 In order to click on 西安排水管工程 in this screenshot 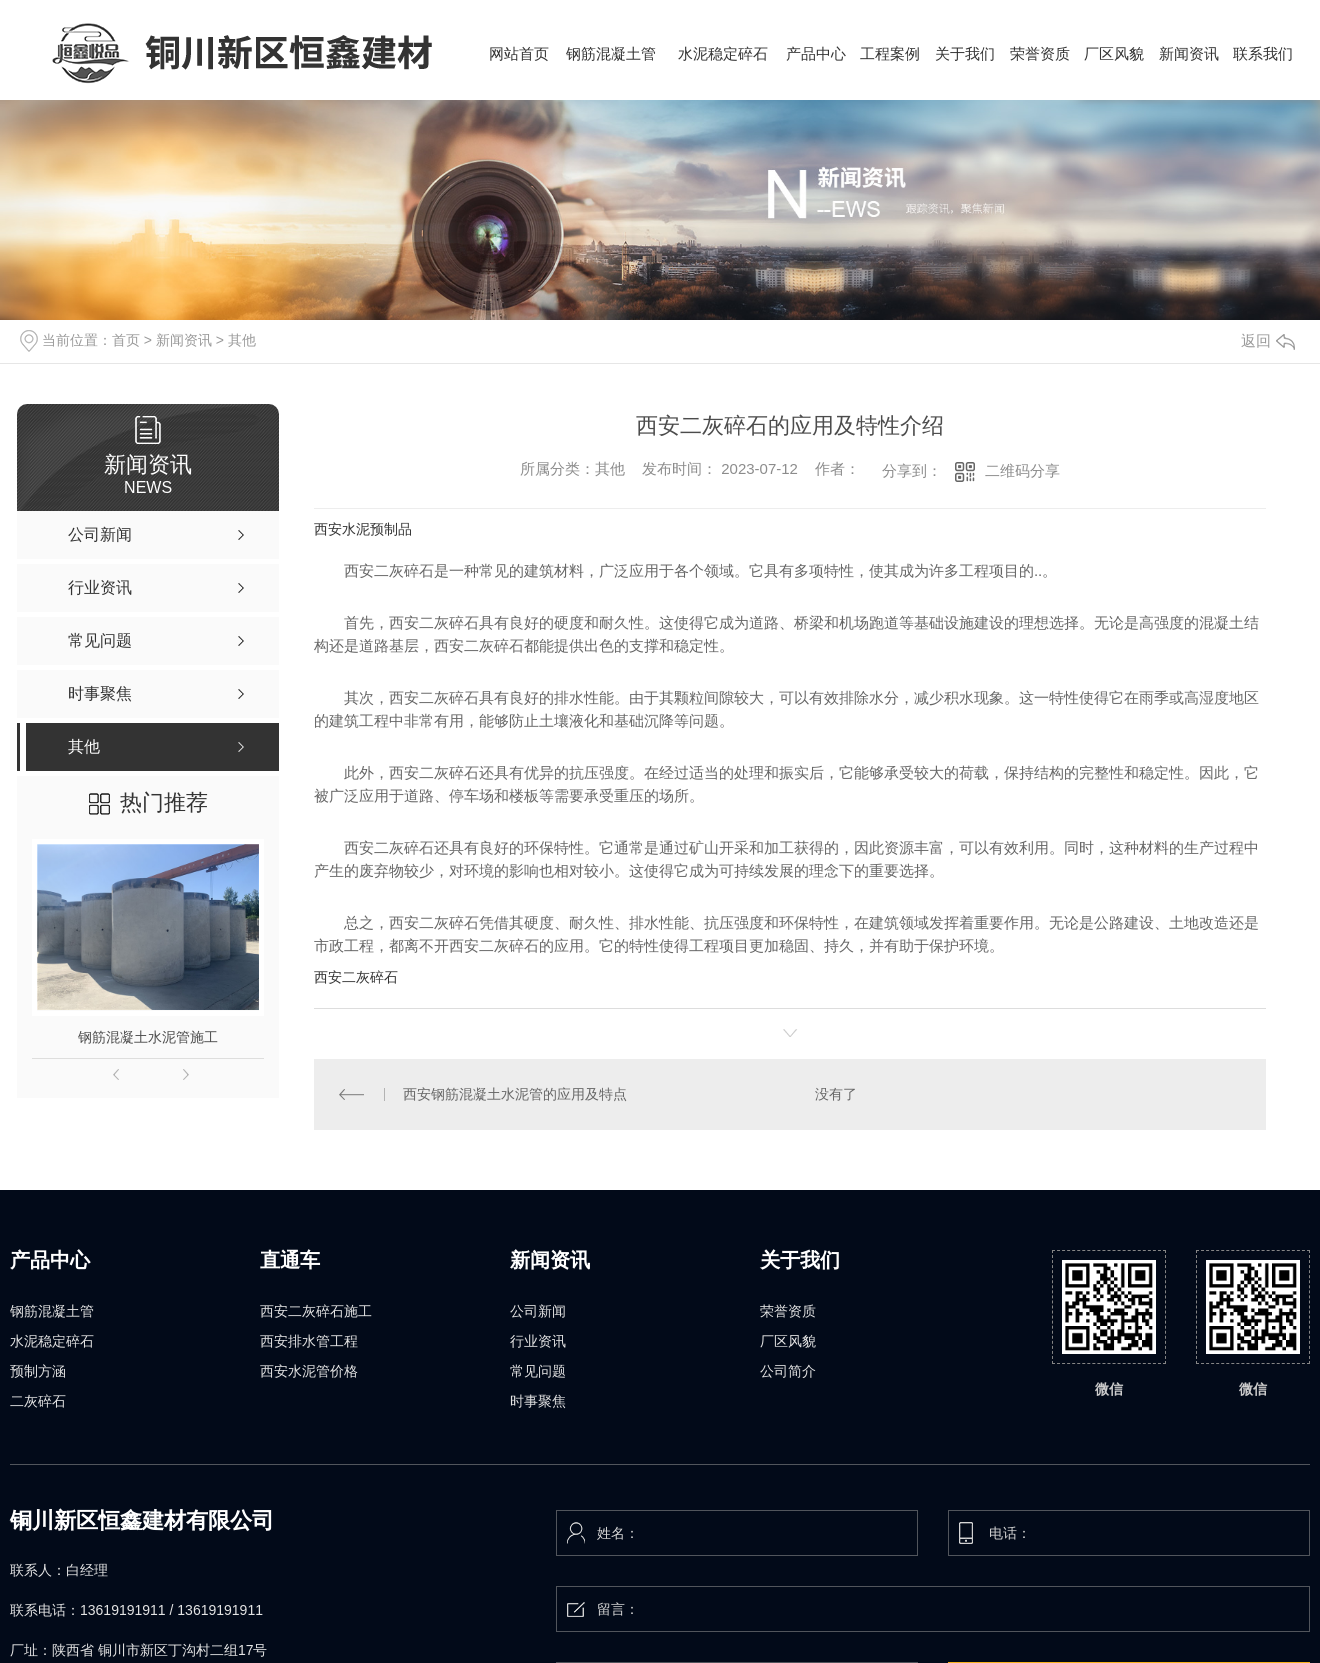, I will do `click(309, 1341)`.